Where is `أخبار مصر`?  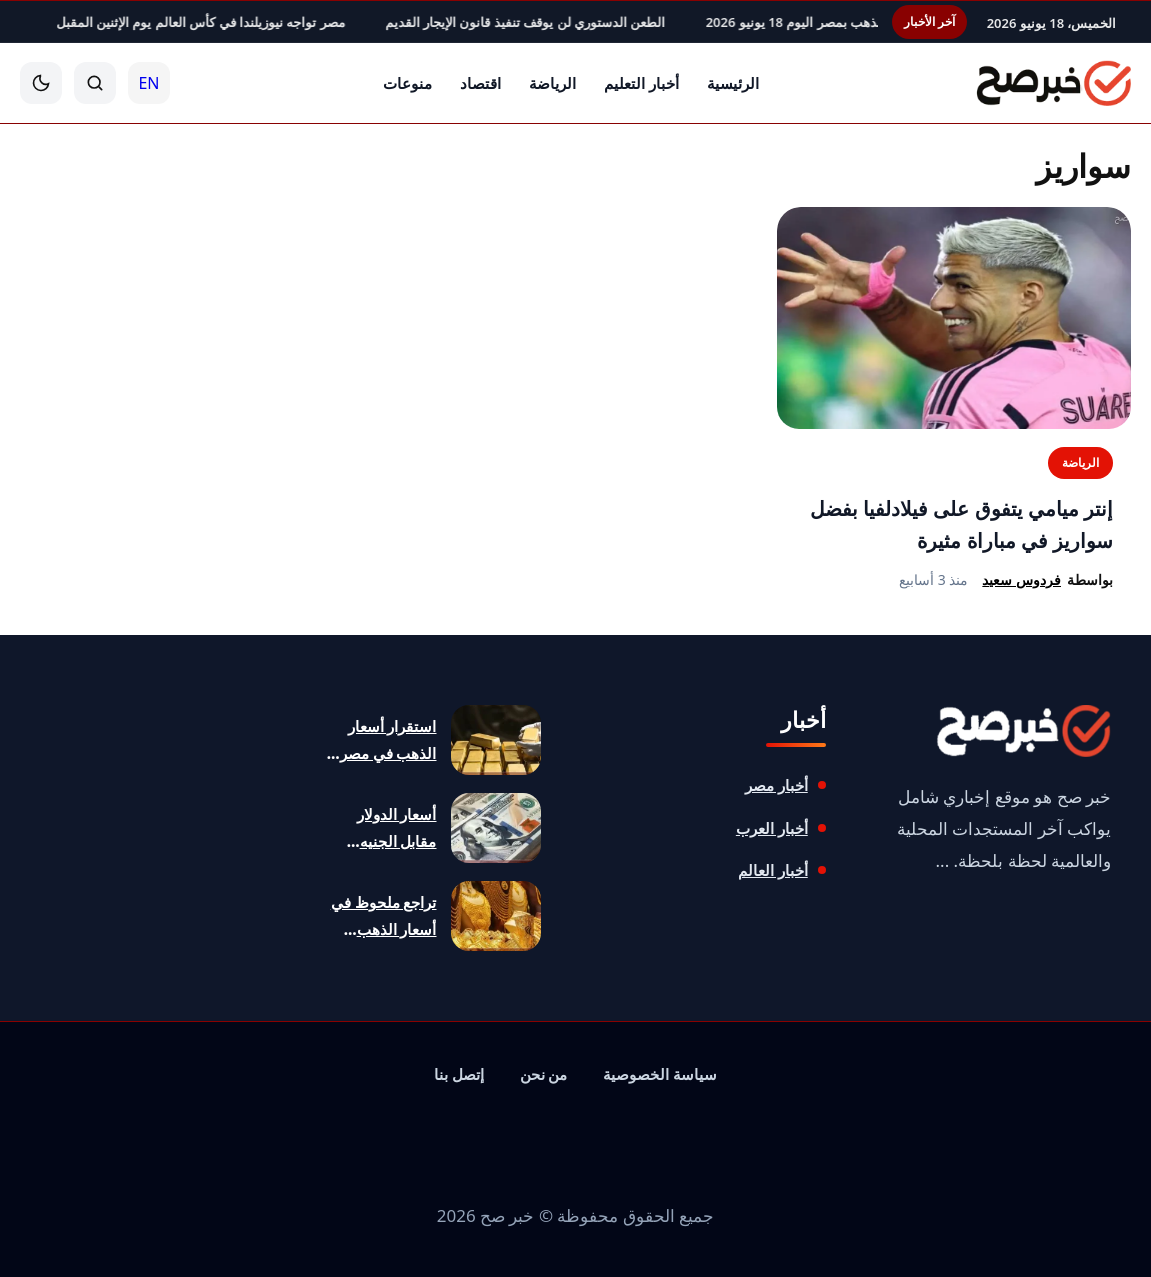
أخبار مصر is located at coordinates (776, 785).